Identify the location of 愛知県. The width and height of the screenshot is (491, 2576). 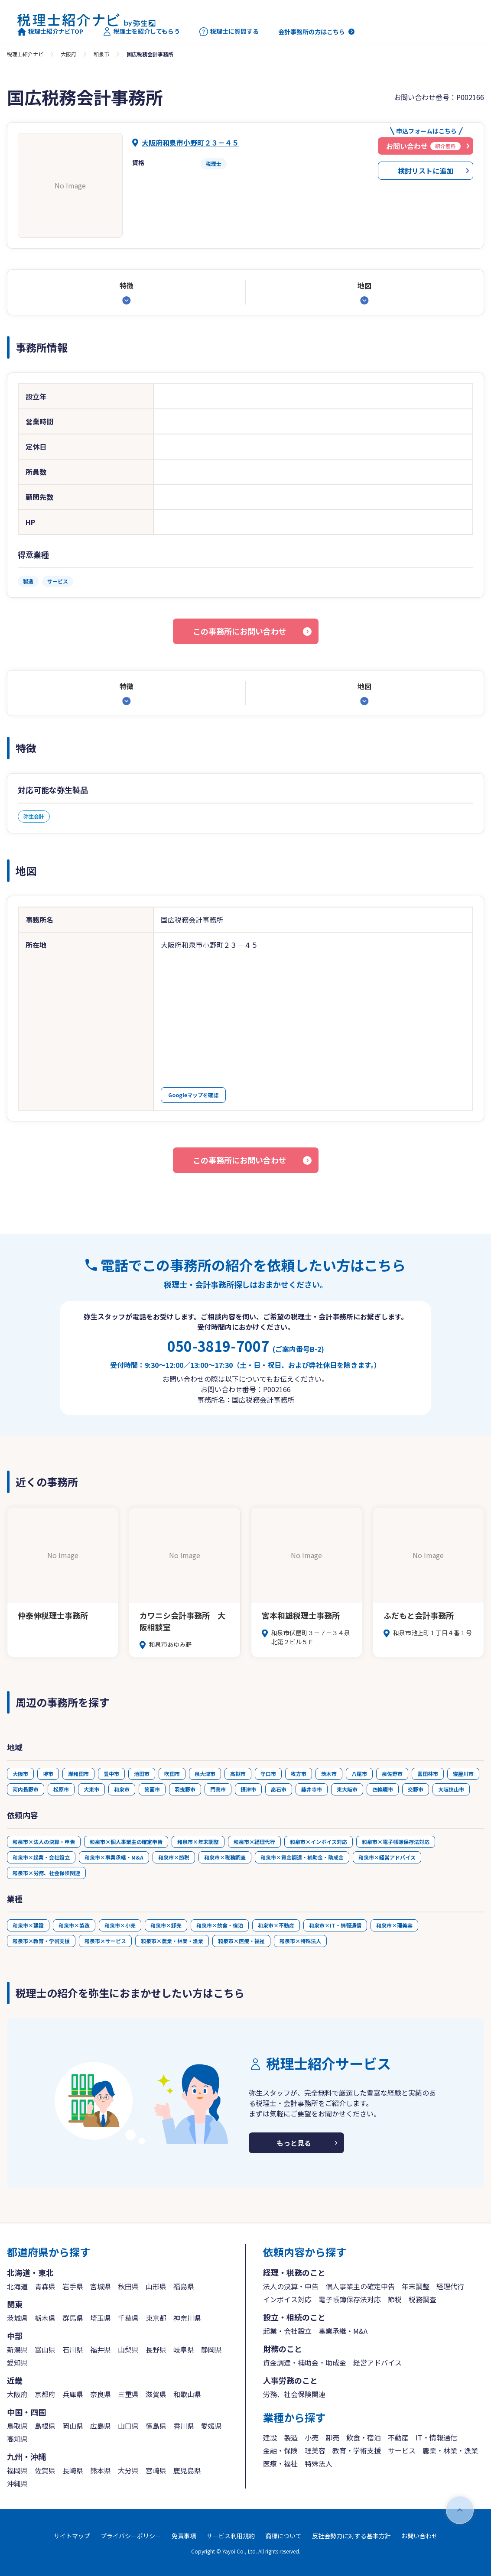
(17, 2362).